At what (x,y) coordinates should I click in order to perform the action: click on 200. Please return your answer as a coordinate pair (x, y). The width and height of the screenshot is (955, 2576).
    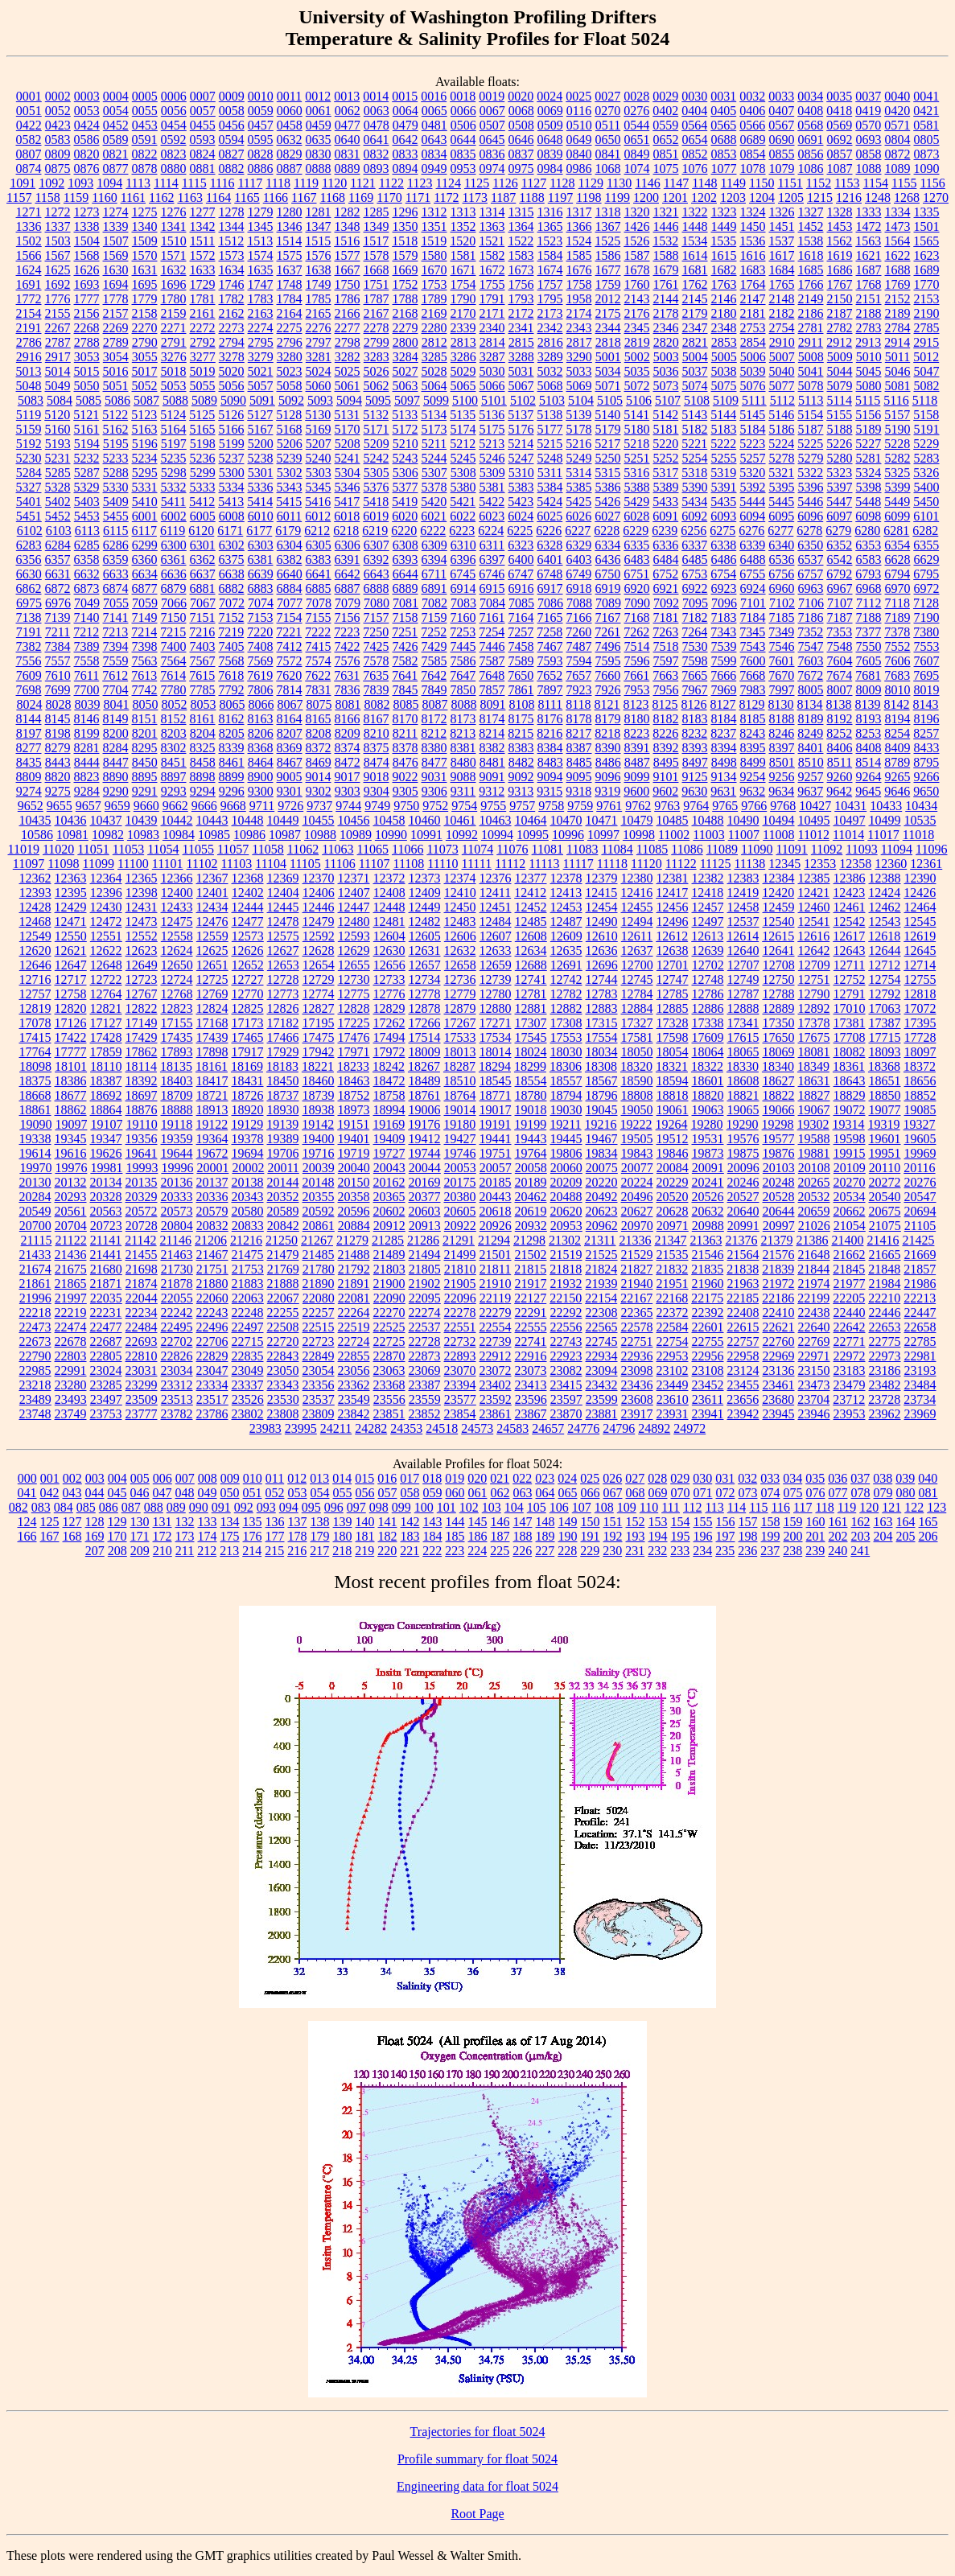
    Looking at the image, I should click on (793, 1536).